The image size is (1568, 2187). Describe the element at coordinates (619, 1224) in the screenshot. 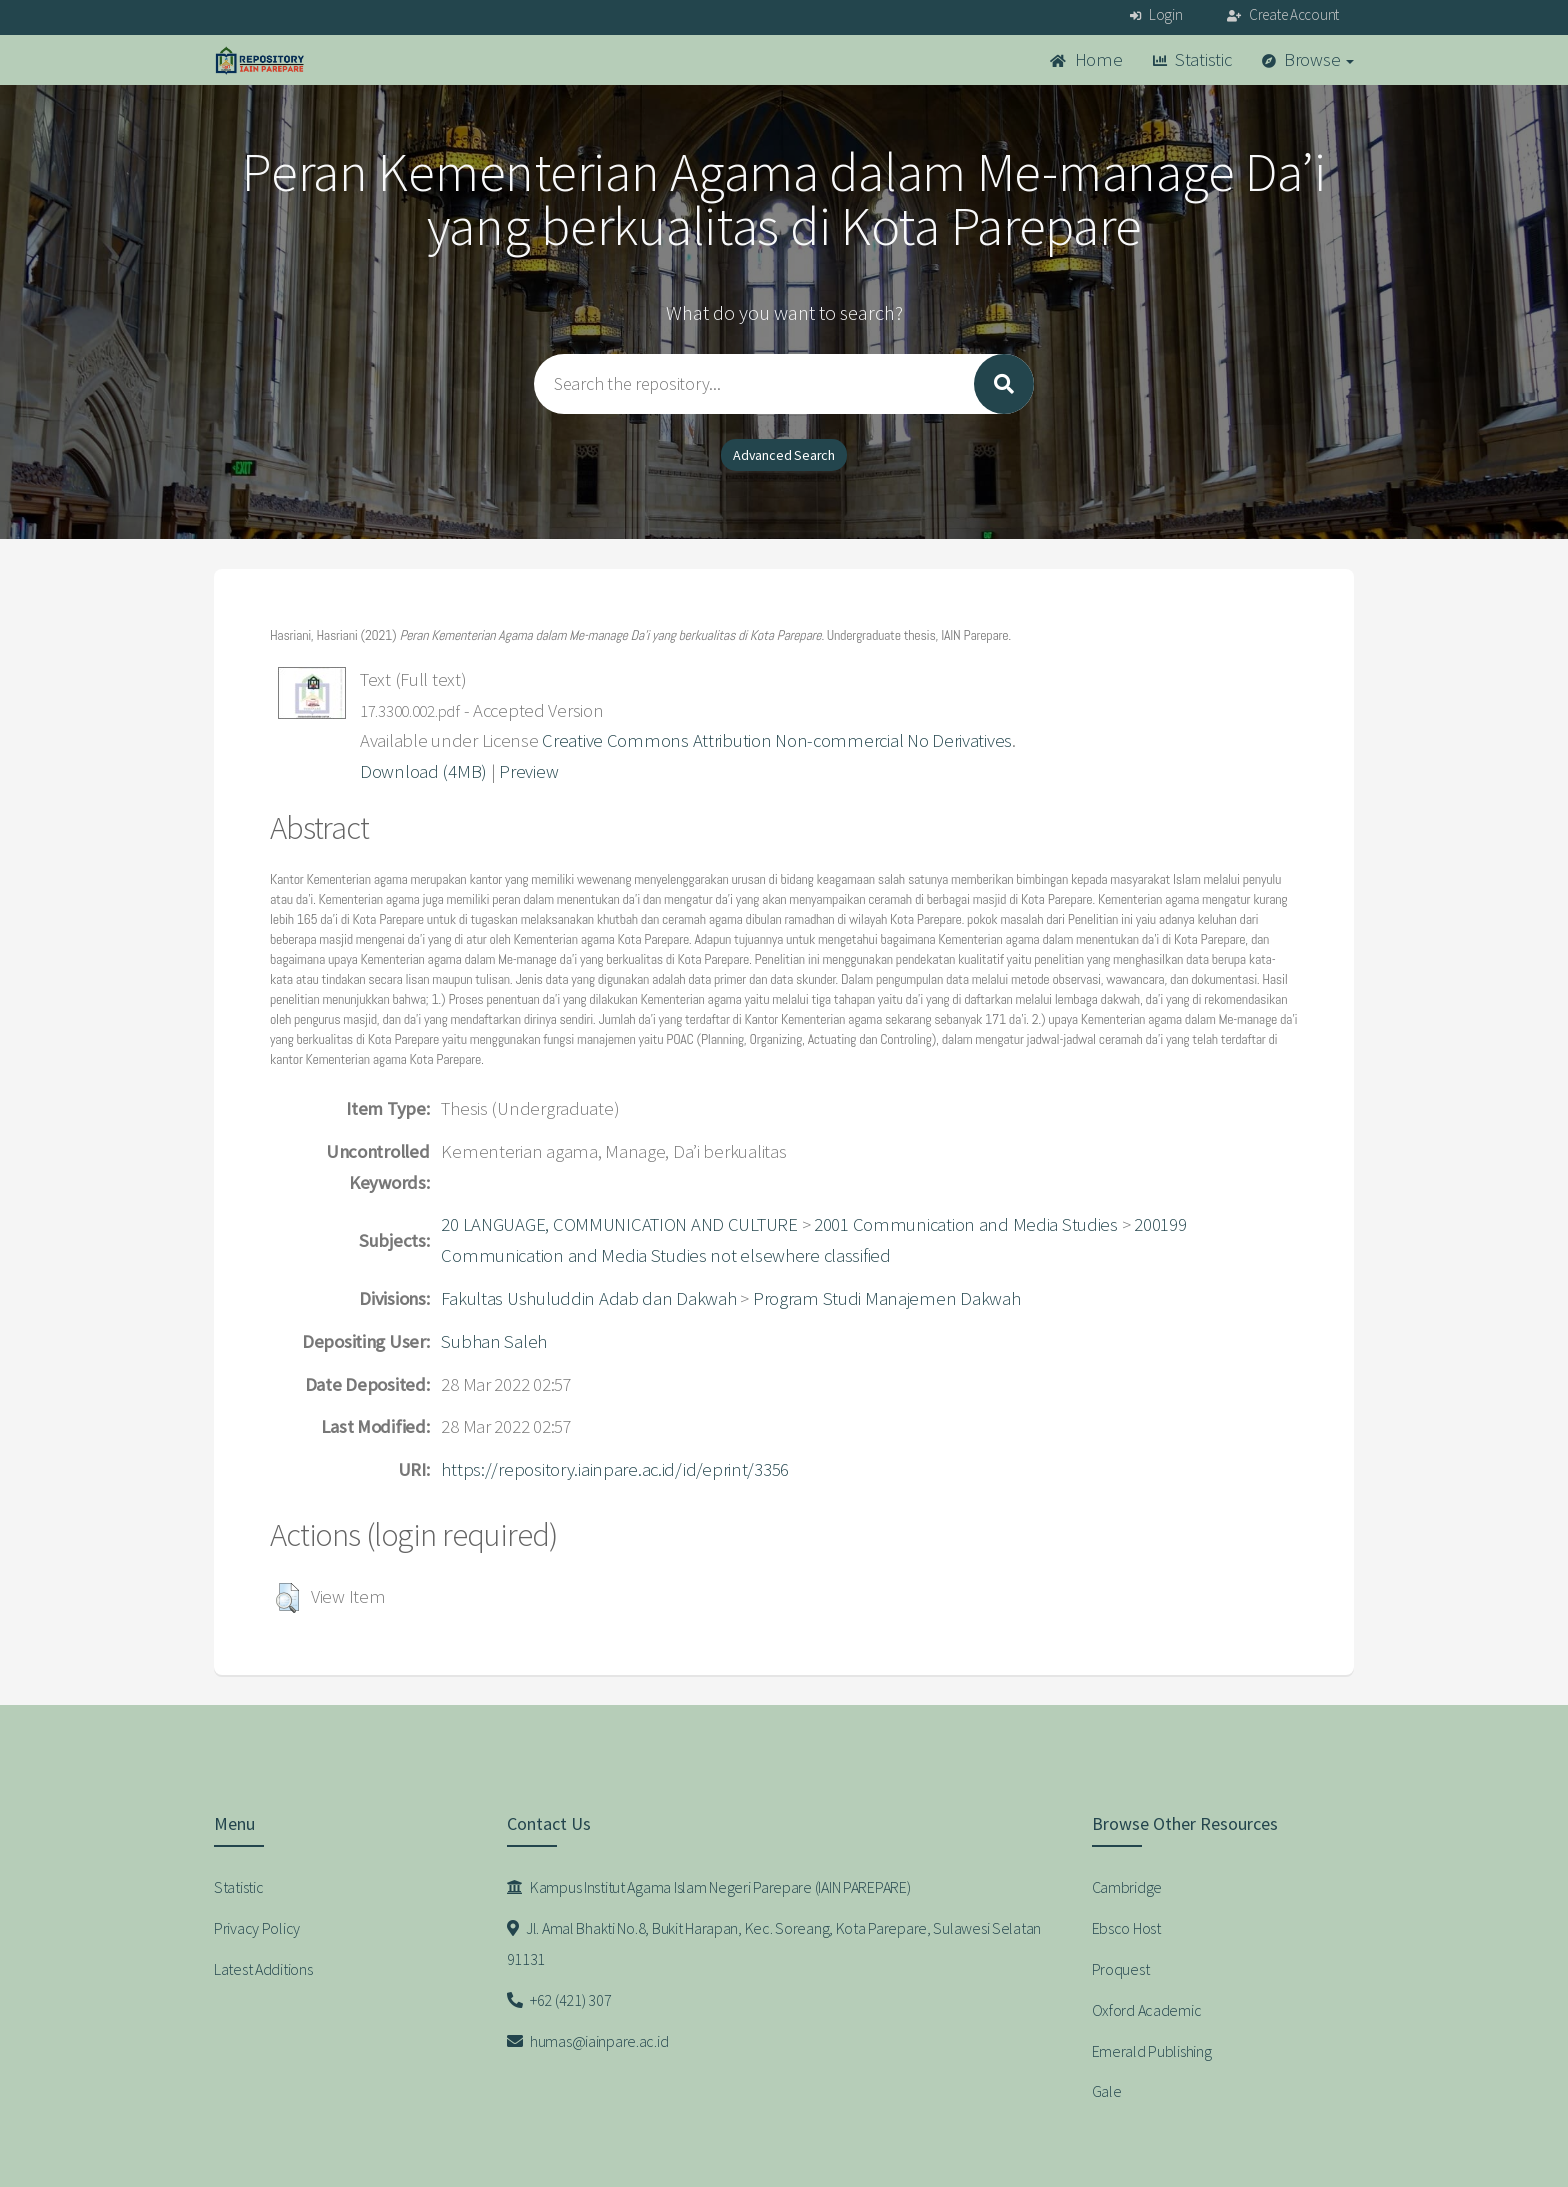

I see `20 LANGUAGE, COMMUNICATION AND CULTURE` at that location.